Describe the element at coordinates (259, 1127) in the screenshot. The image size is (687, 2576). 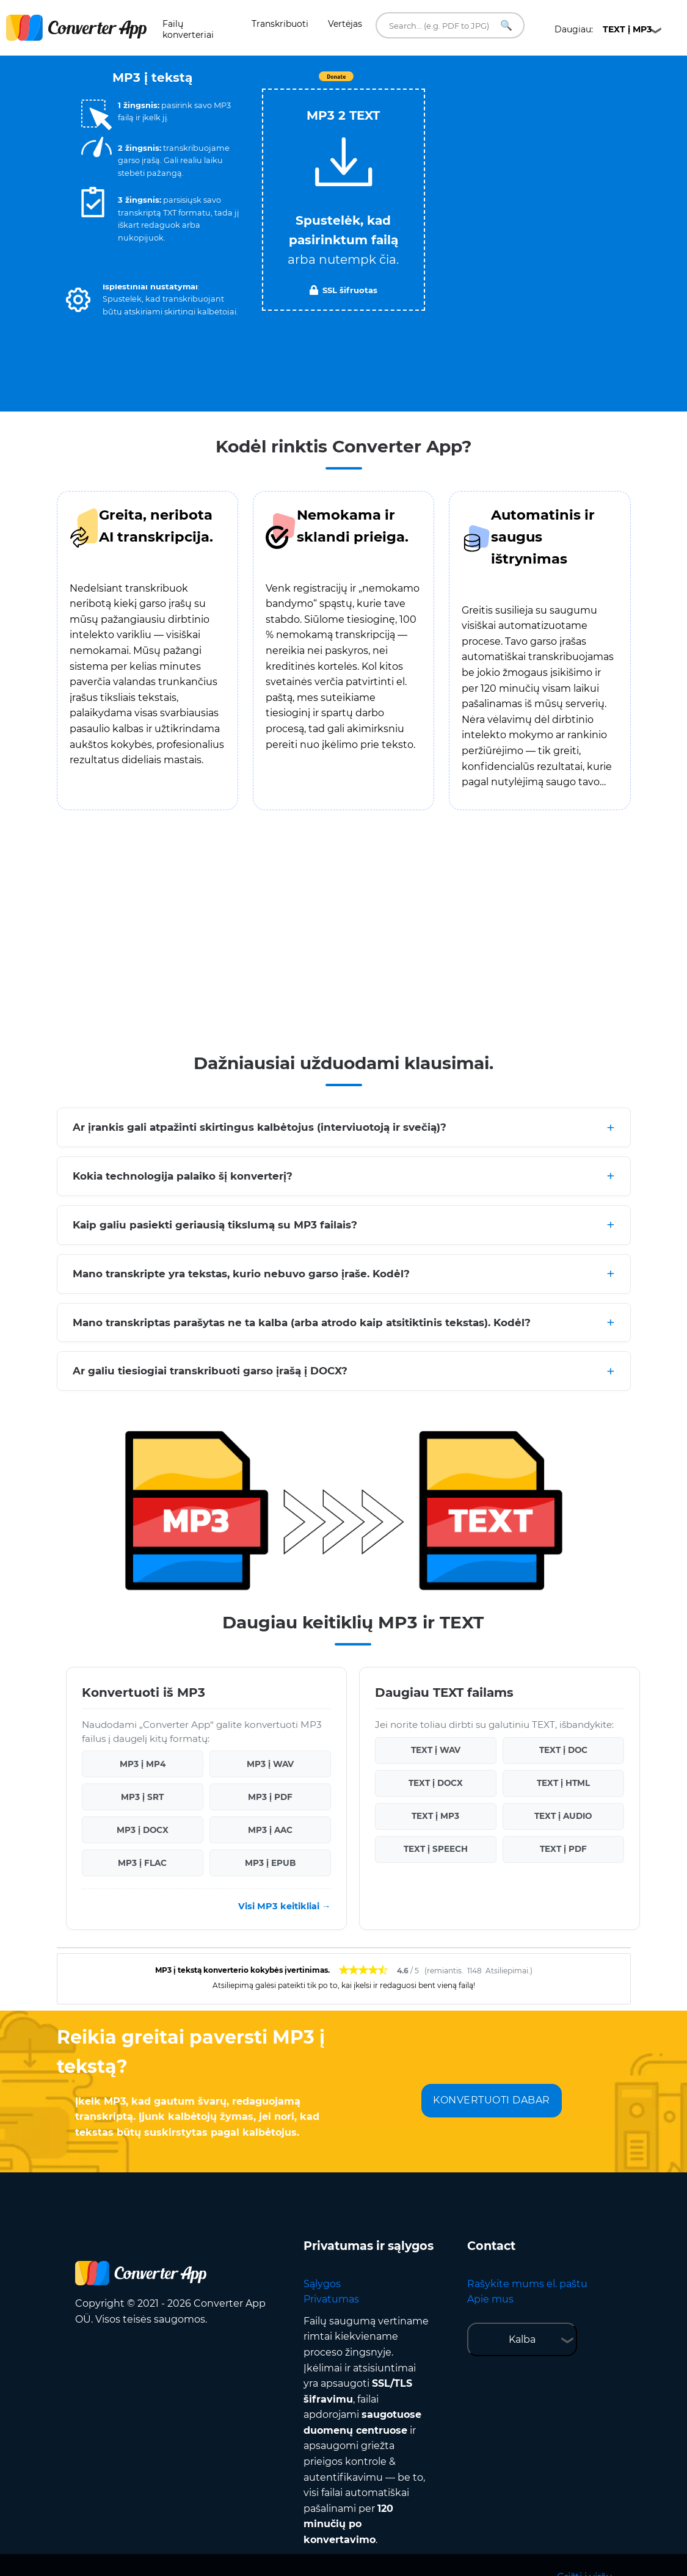
I see `Ar įrankis gali atpažinti skirtingus kalbėtojus (interviuotoją ir svečią)?` at that location.